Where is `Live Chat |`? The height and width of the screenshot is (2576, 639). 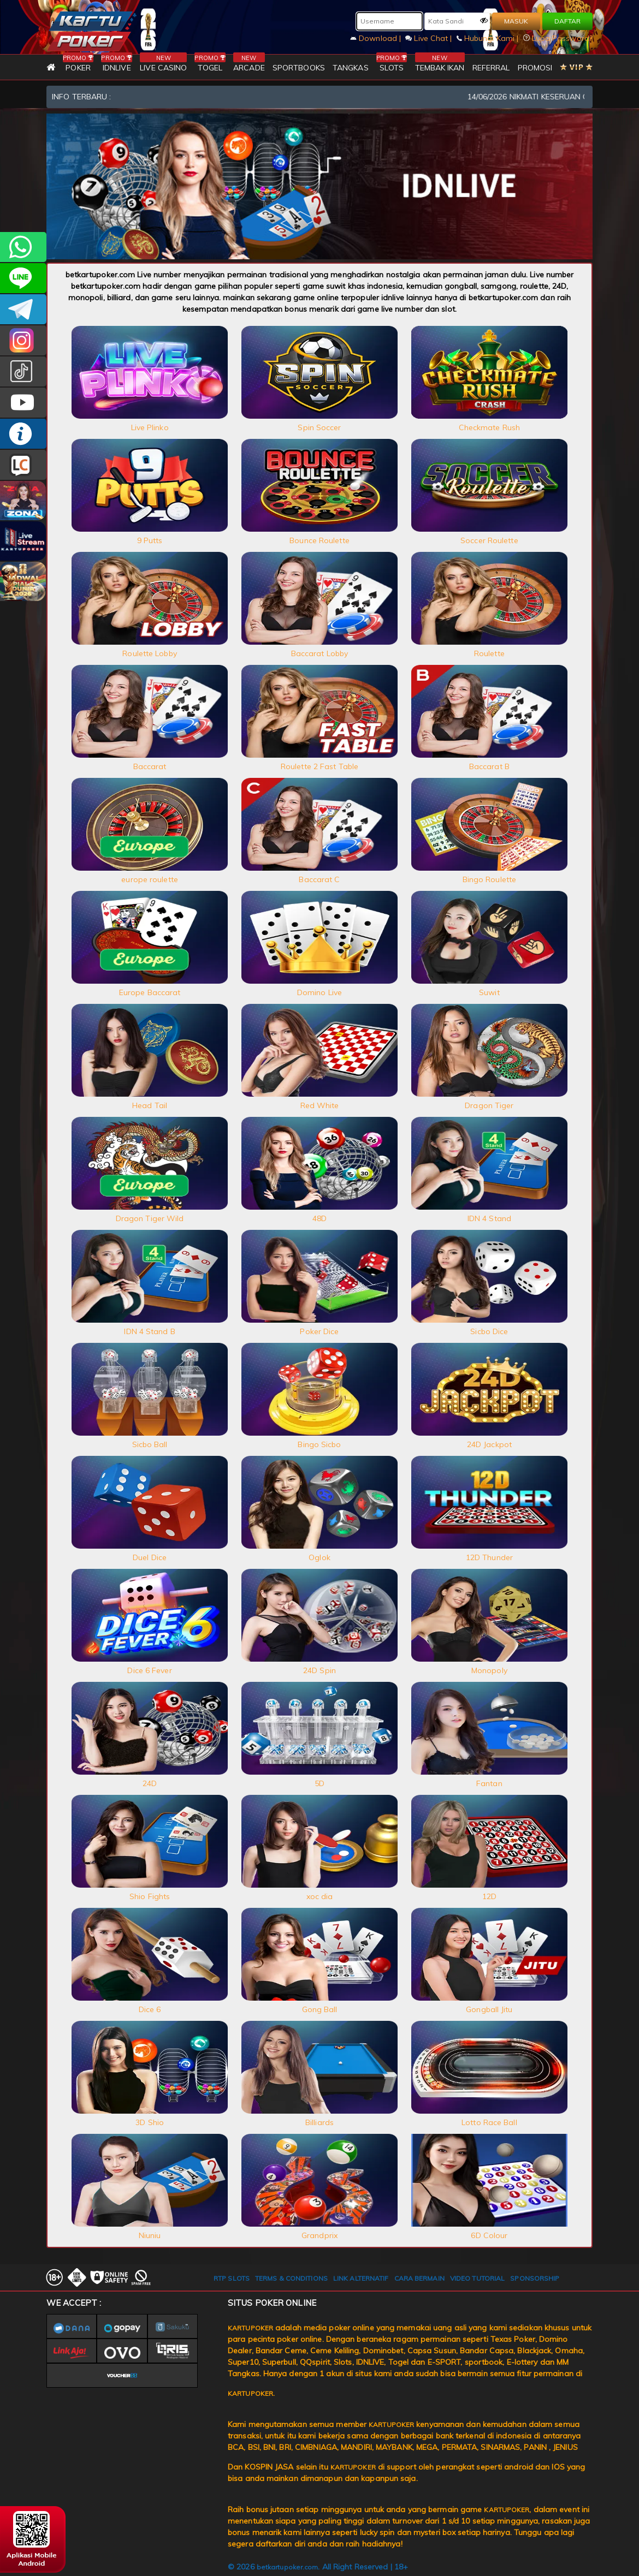 Live Chat | is located at coordinates (429, 38).